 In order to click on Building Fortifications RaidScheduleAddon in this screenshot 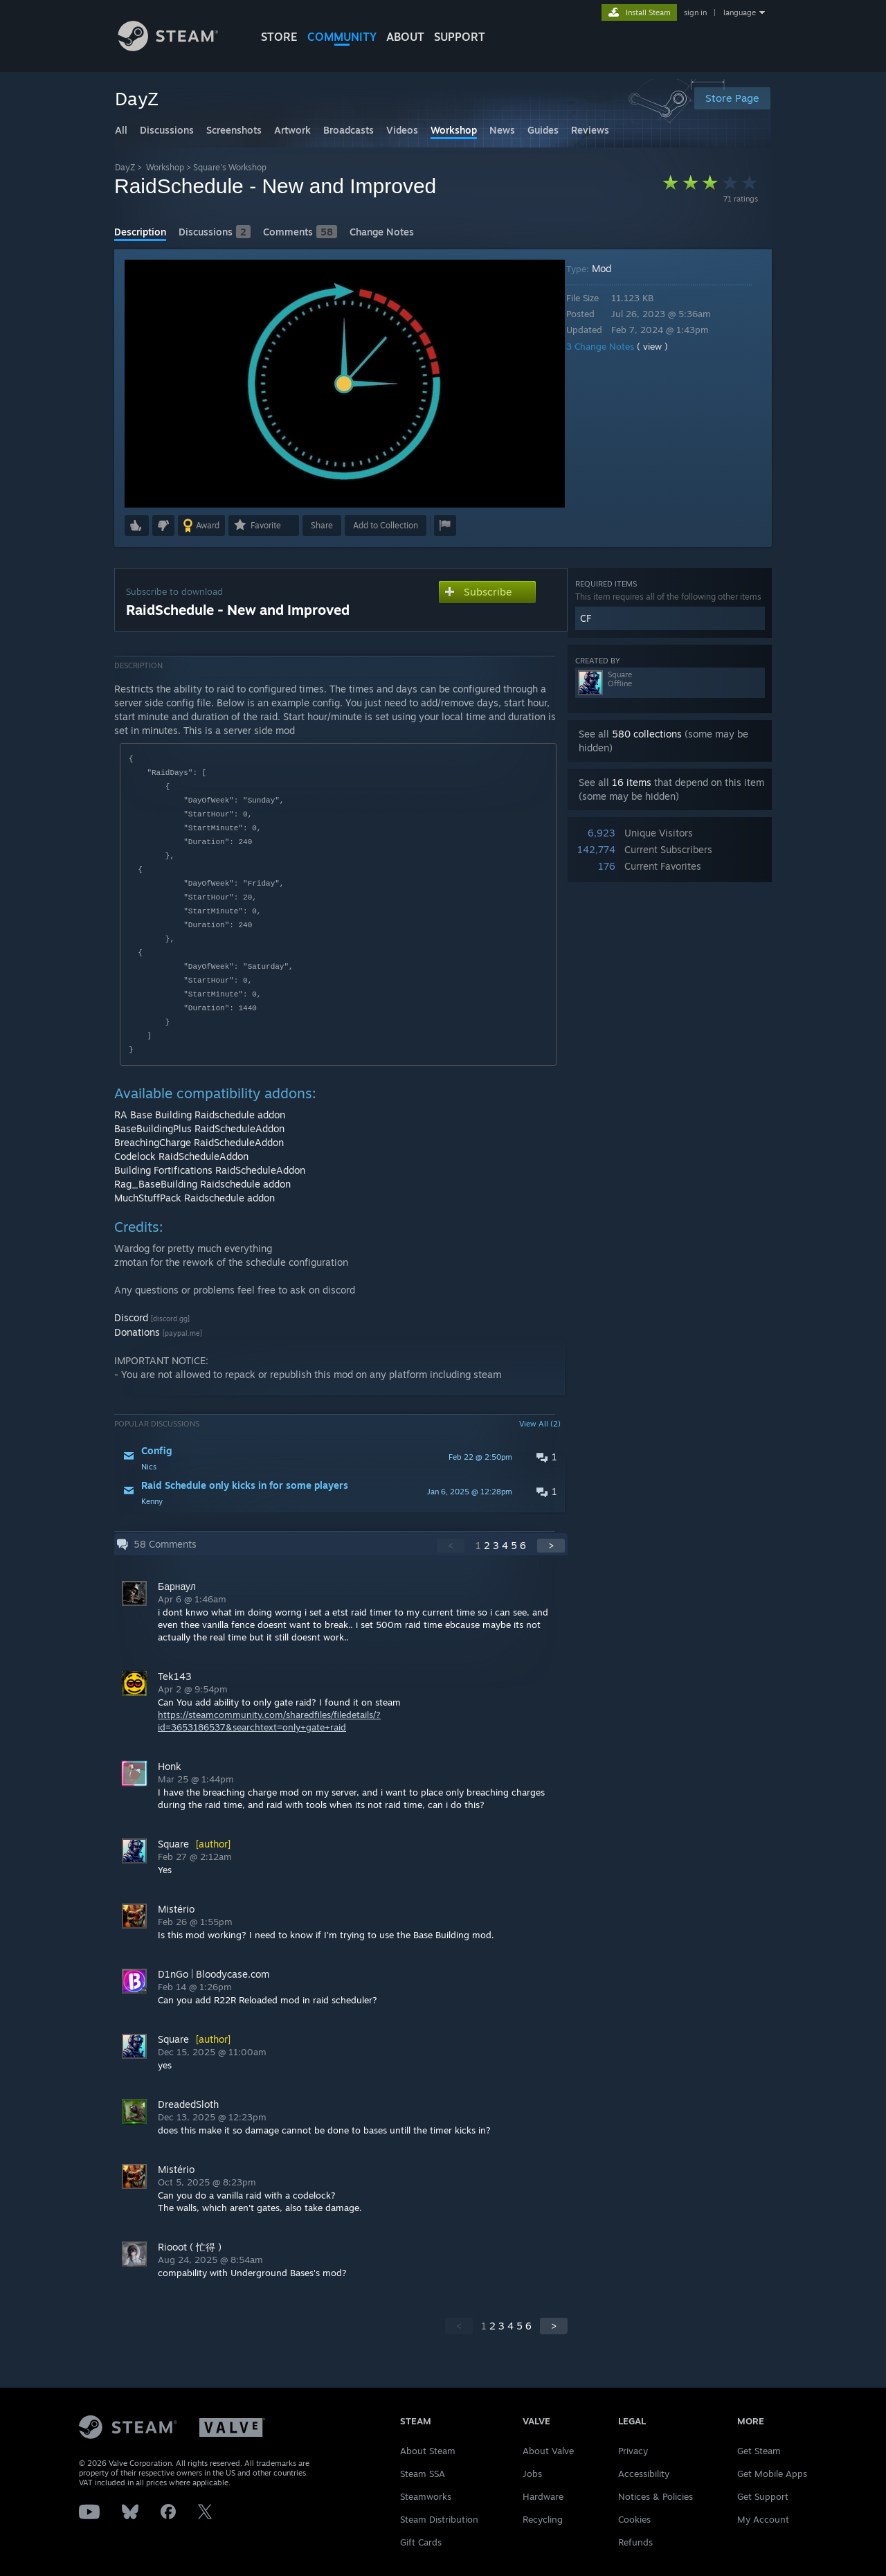, I will do `click(209, 1170)`.